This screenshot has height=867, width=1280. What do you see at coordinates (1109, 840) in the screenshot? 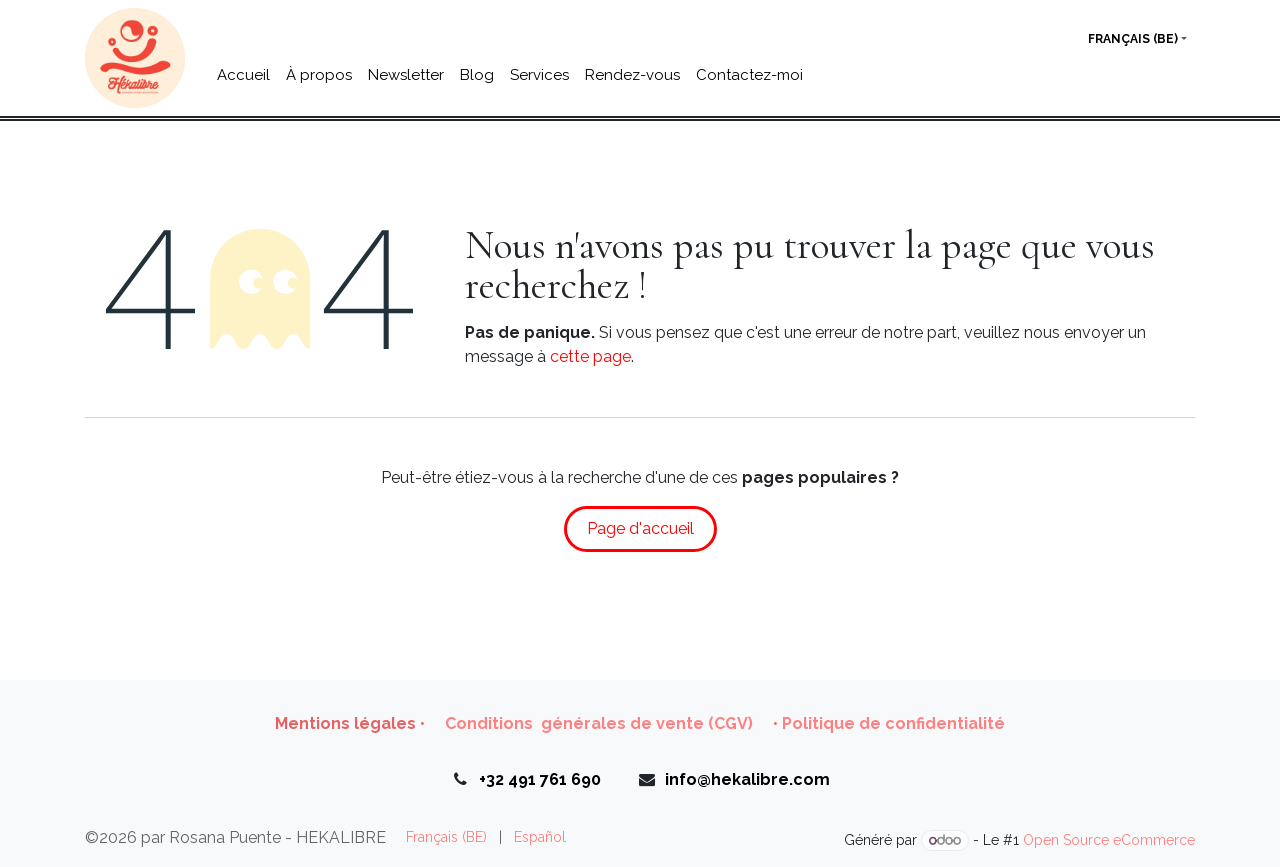
I see `Open Source eCommerce` at bounding box center [1109, 840].